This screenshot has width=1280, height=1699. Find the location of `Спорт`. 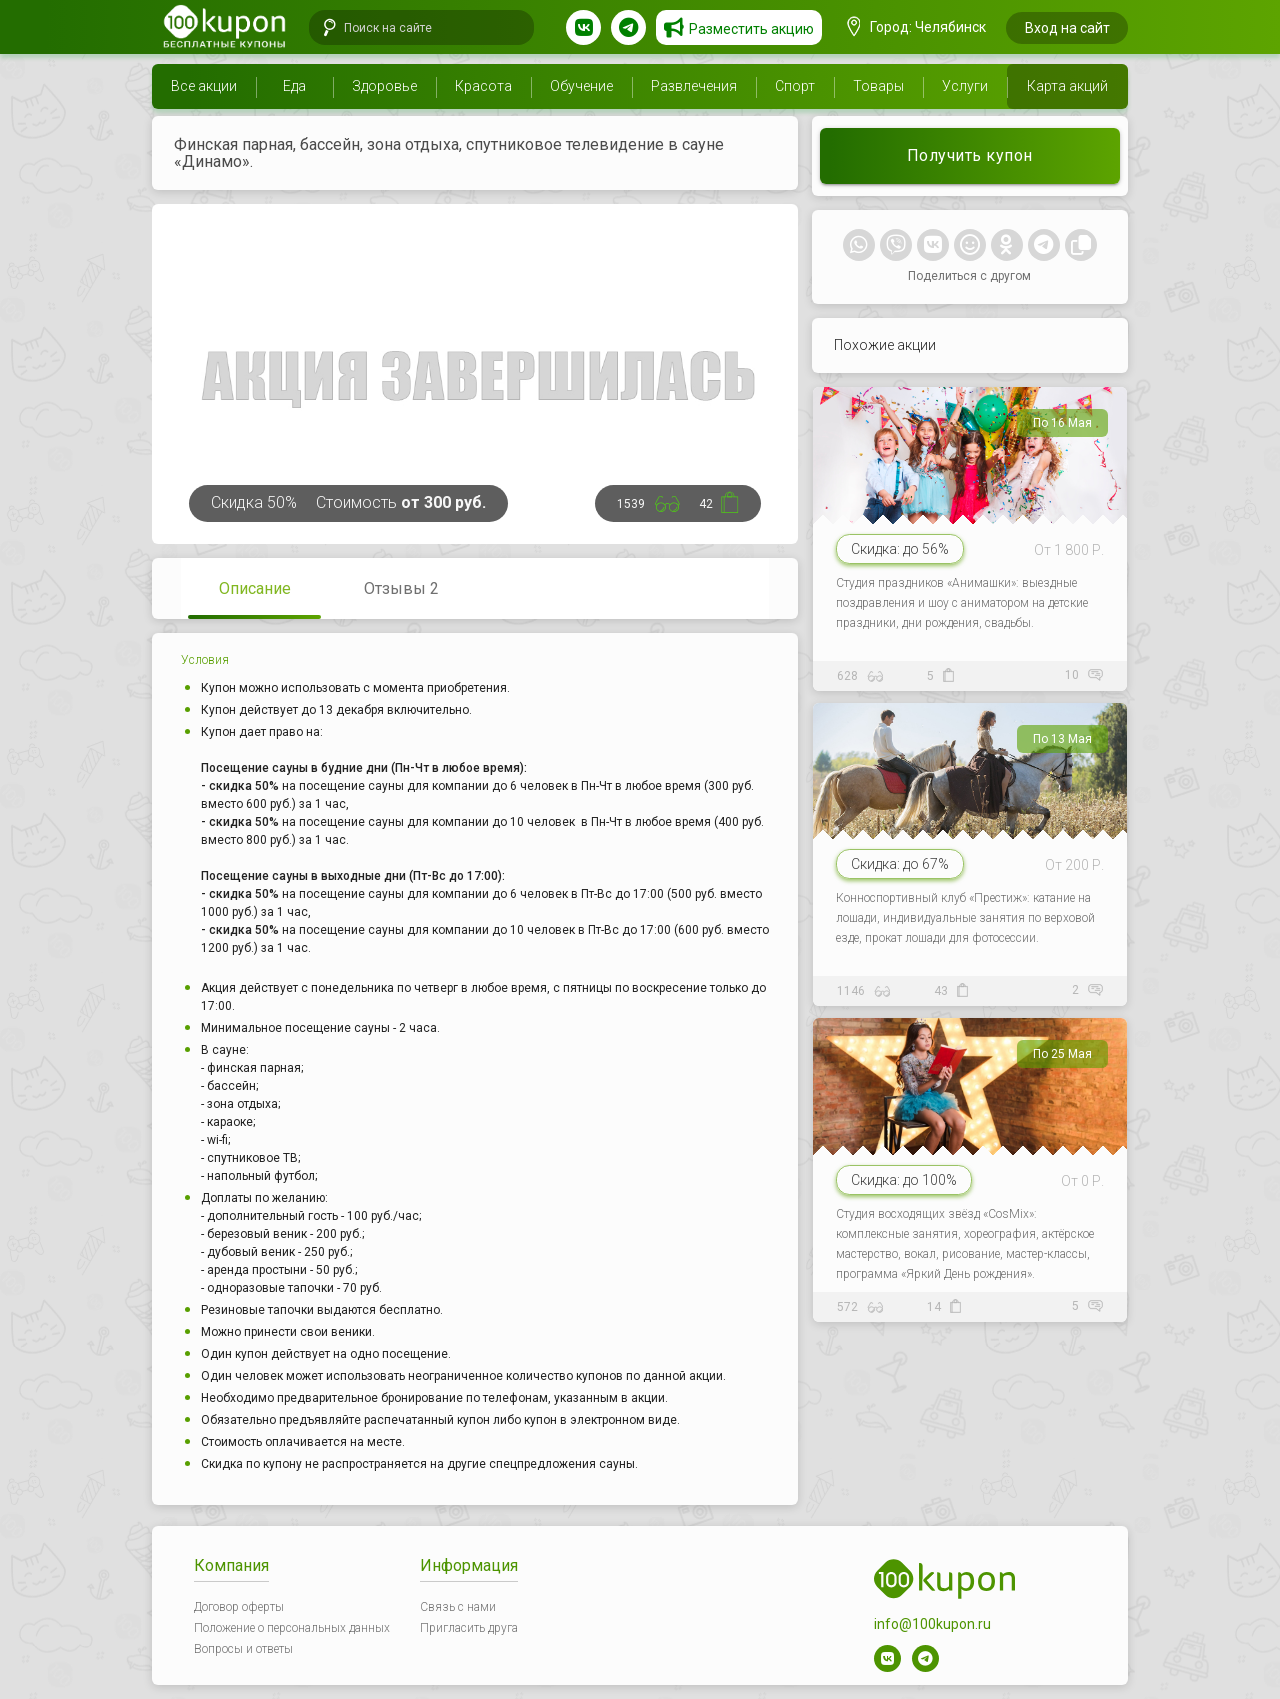

Спорт is located at coordinates (795, 86).